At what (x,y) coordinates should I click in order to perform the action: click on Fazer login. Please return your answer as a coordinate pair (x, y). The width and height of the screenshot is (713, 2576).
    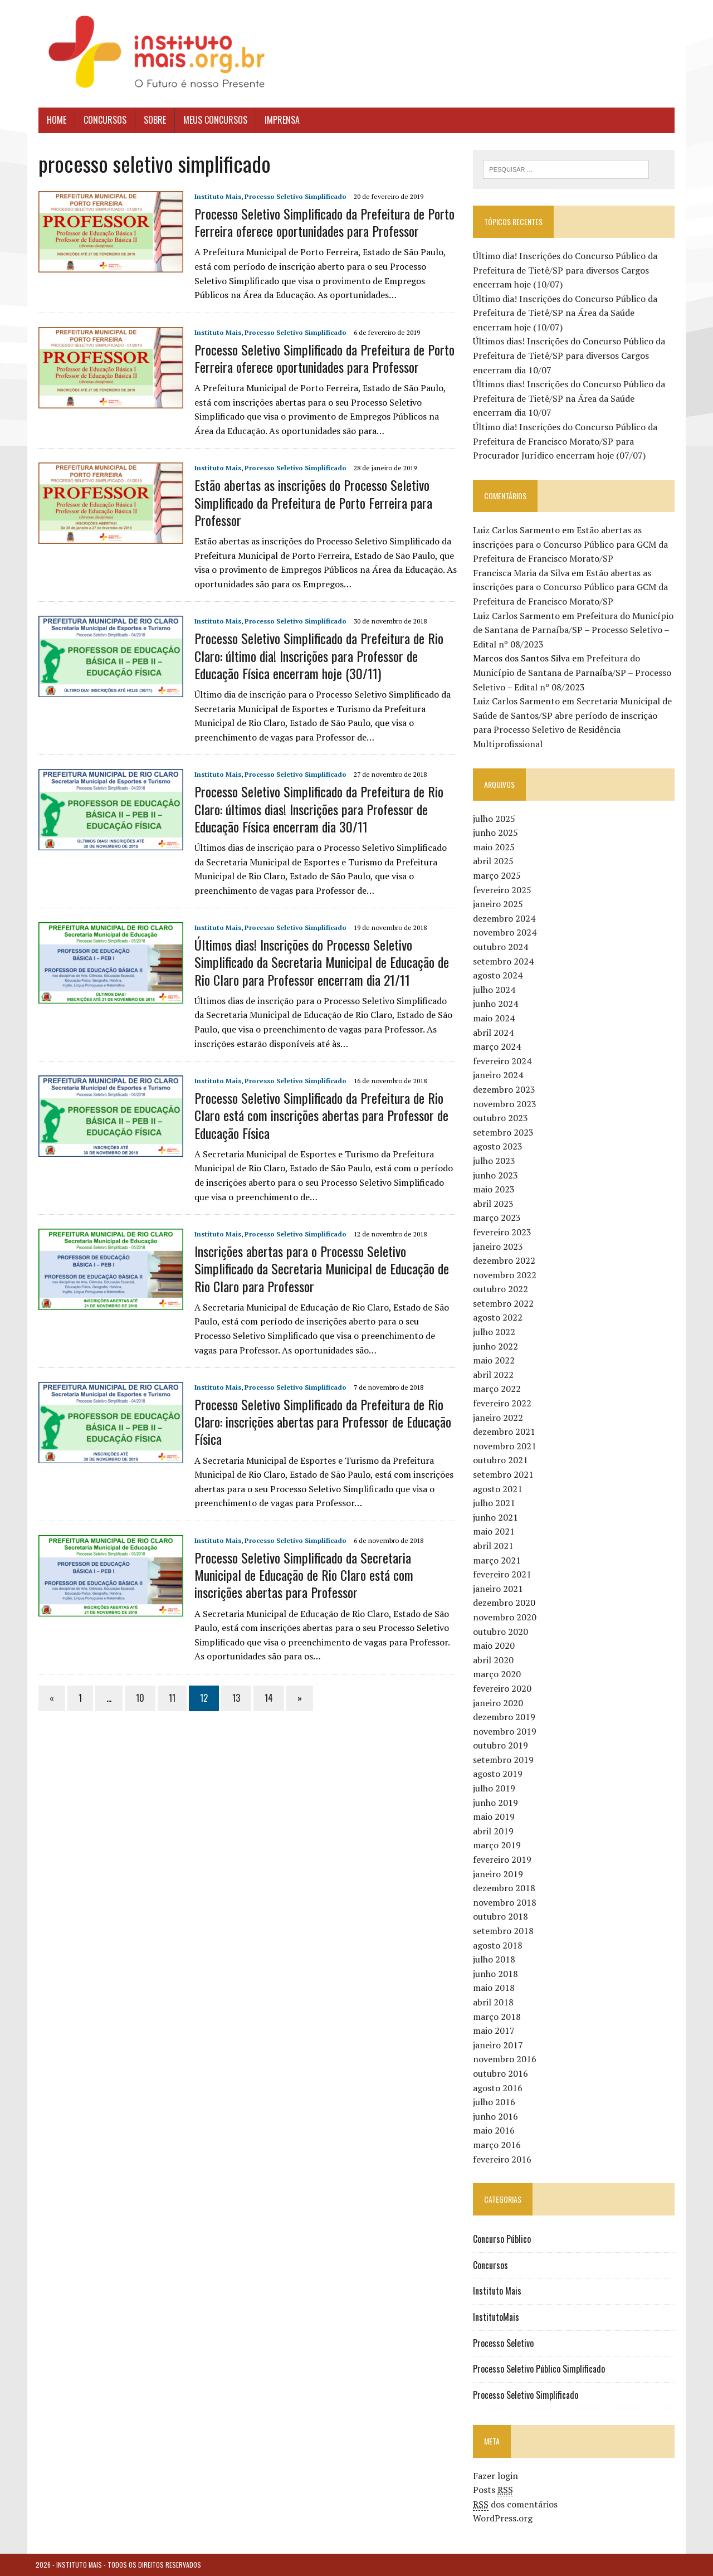
    Looking at the image, I should click on (496, 2476).